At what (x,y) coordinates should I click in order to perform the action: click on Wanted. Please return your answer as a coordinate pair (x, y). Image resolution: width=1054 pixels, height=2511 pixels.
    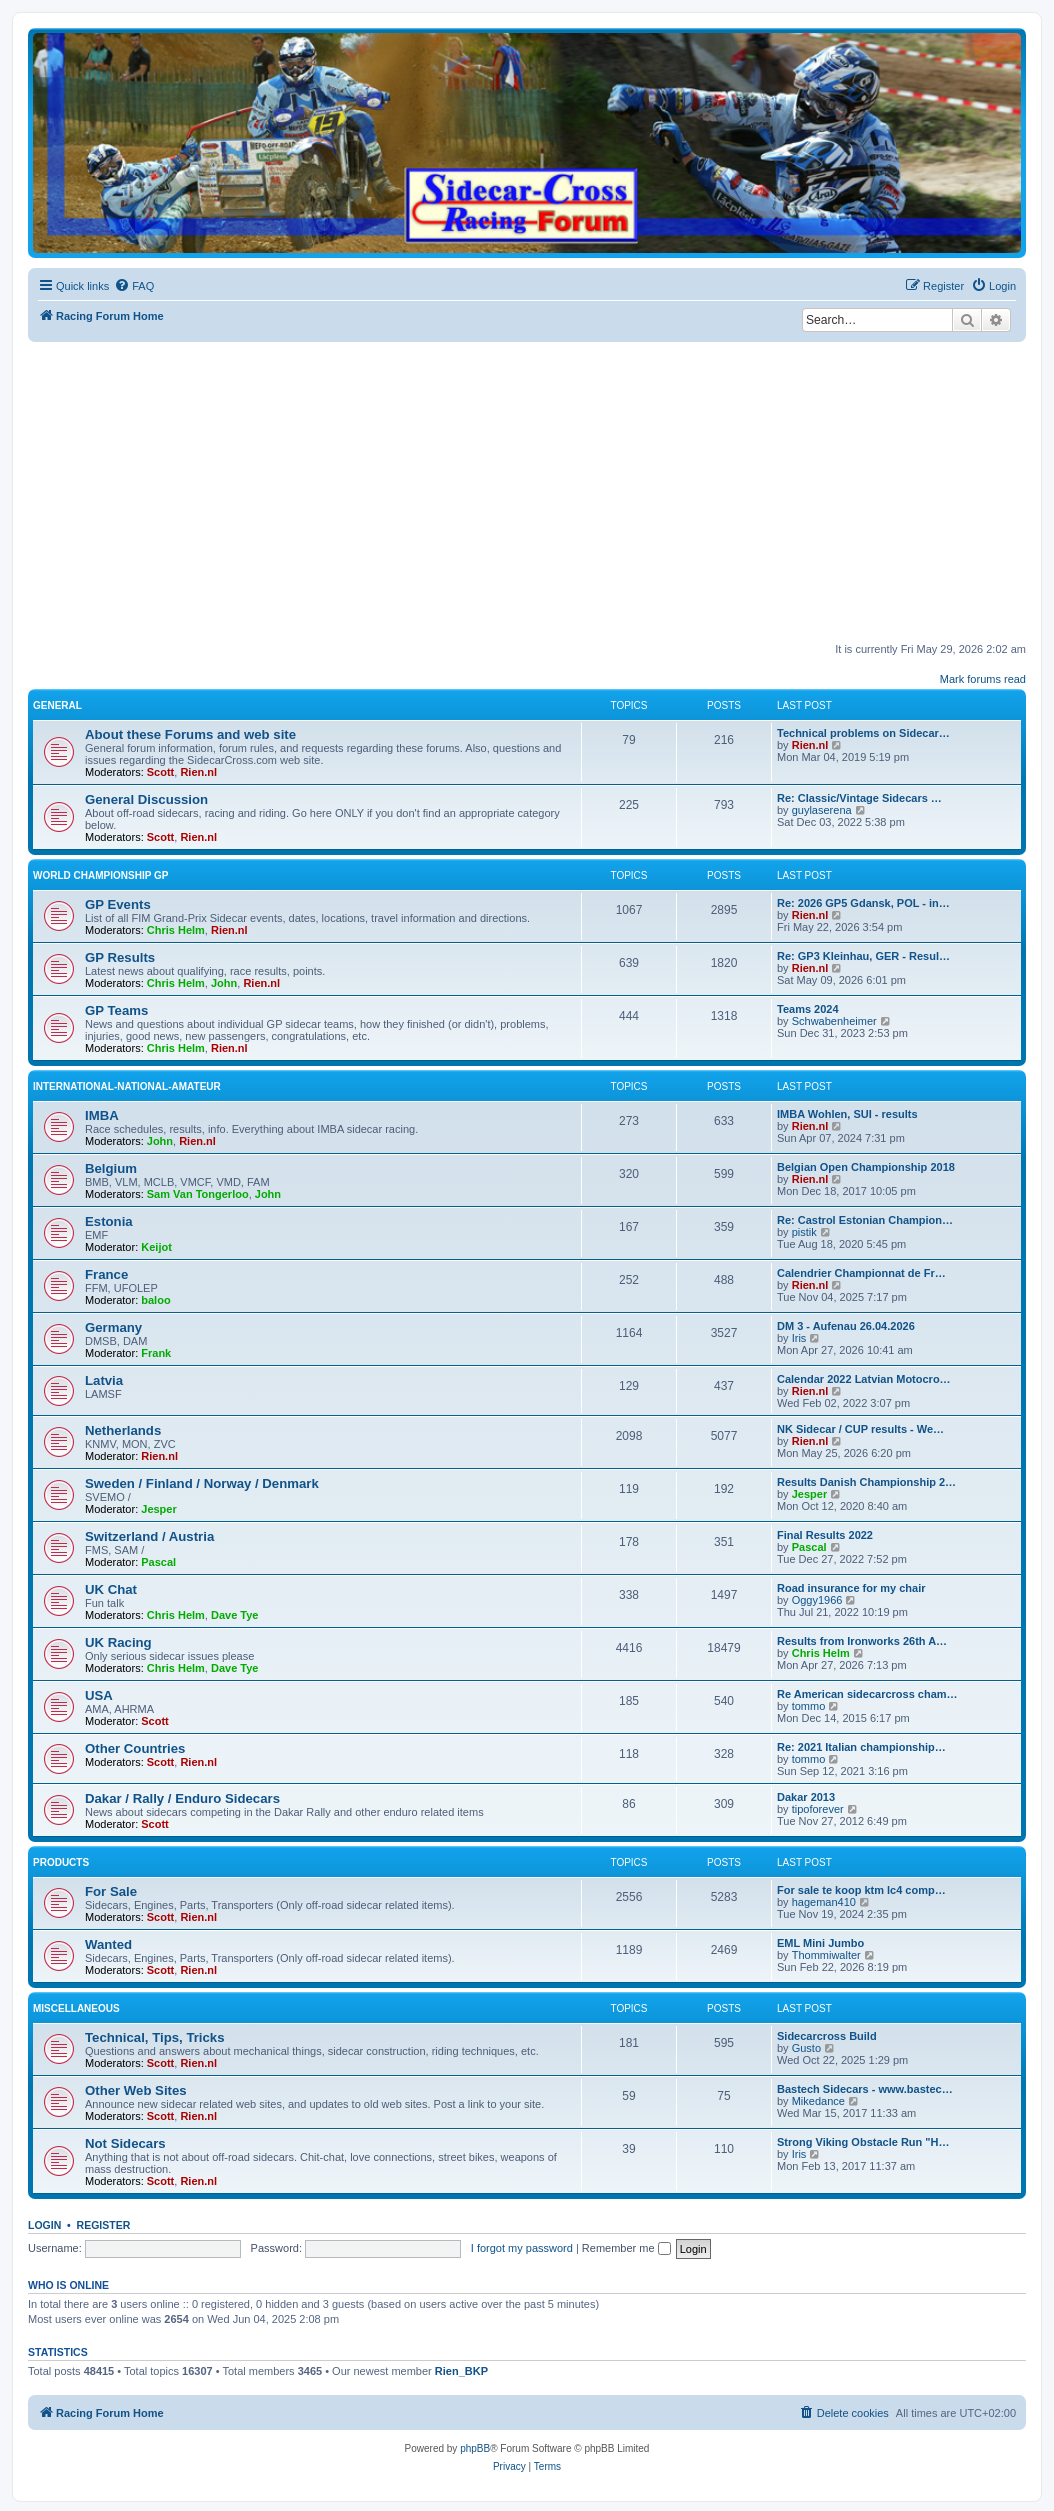
    Looking at the image, I should click on (108, 1944).